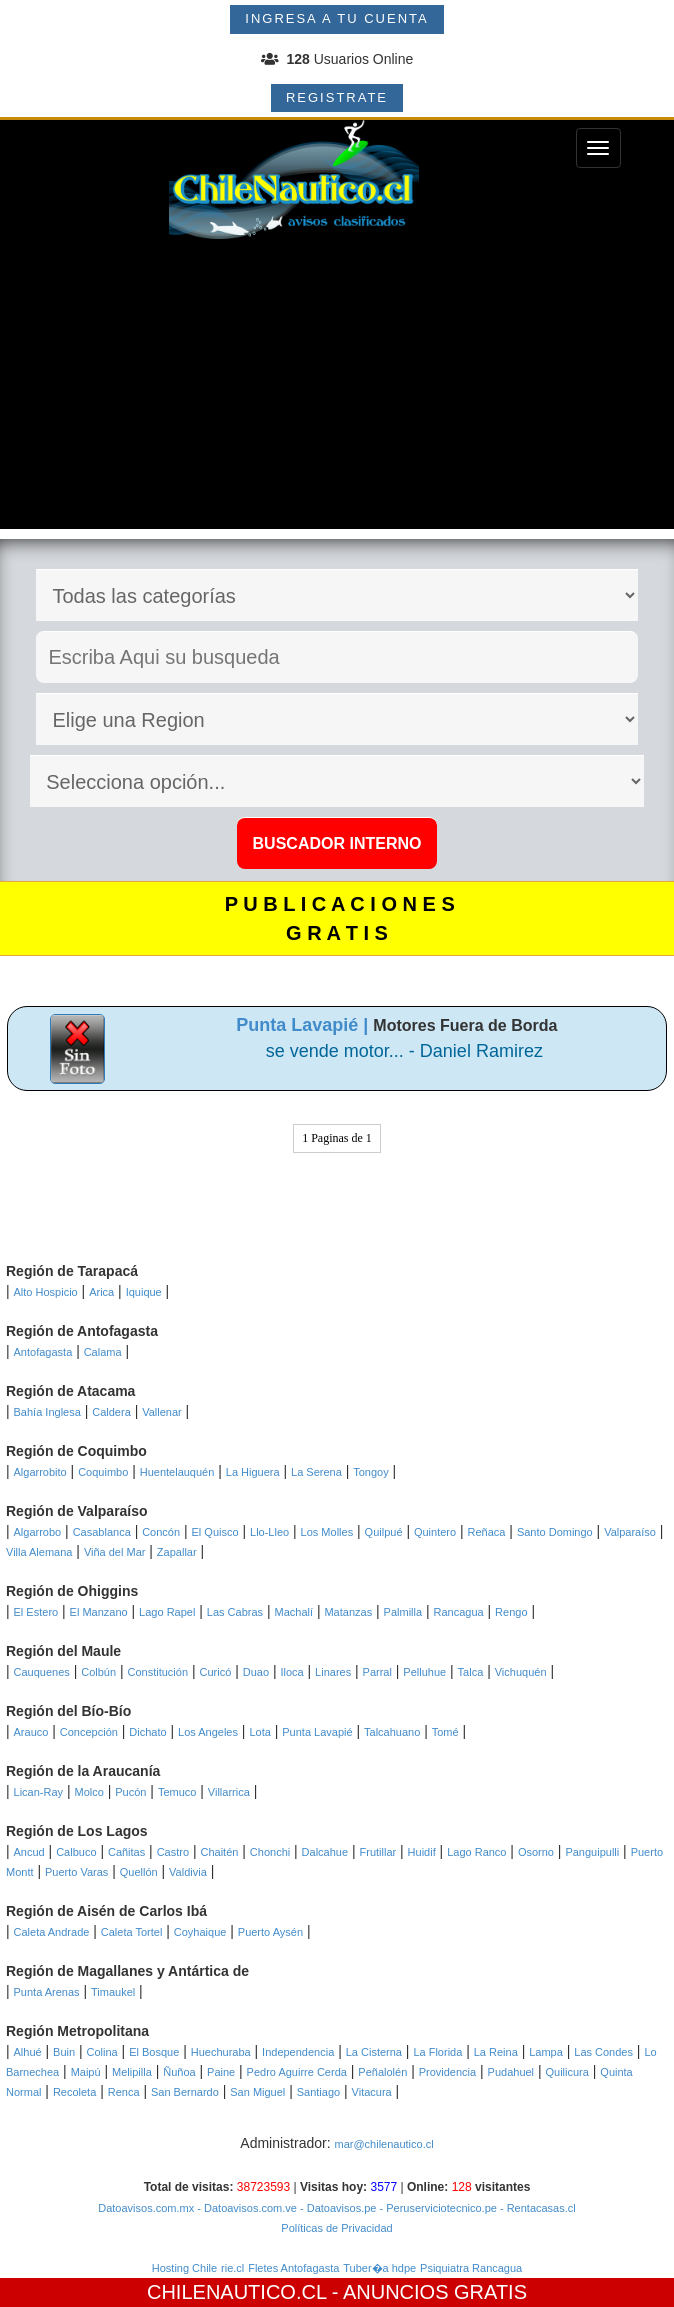 This screenshot has width=674, height=2307. I want to click on Maipú, so click(86, 2072).